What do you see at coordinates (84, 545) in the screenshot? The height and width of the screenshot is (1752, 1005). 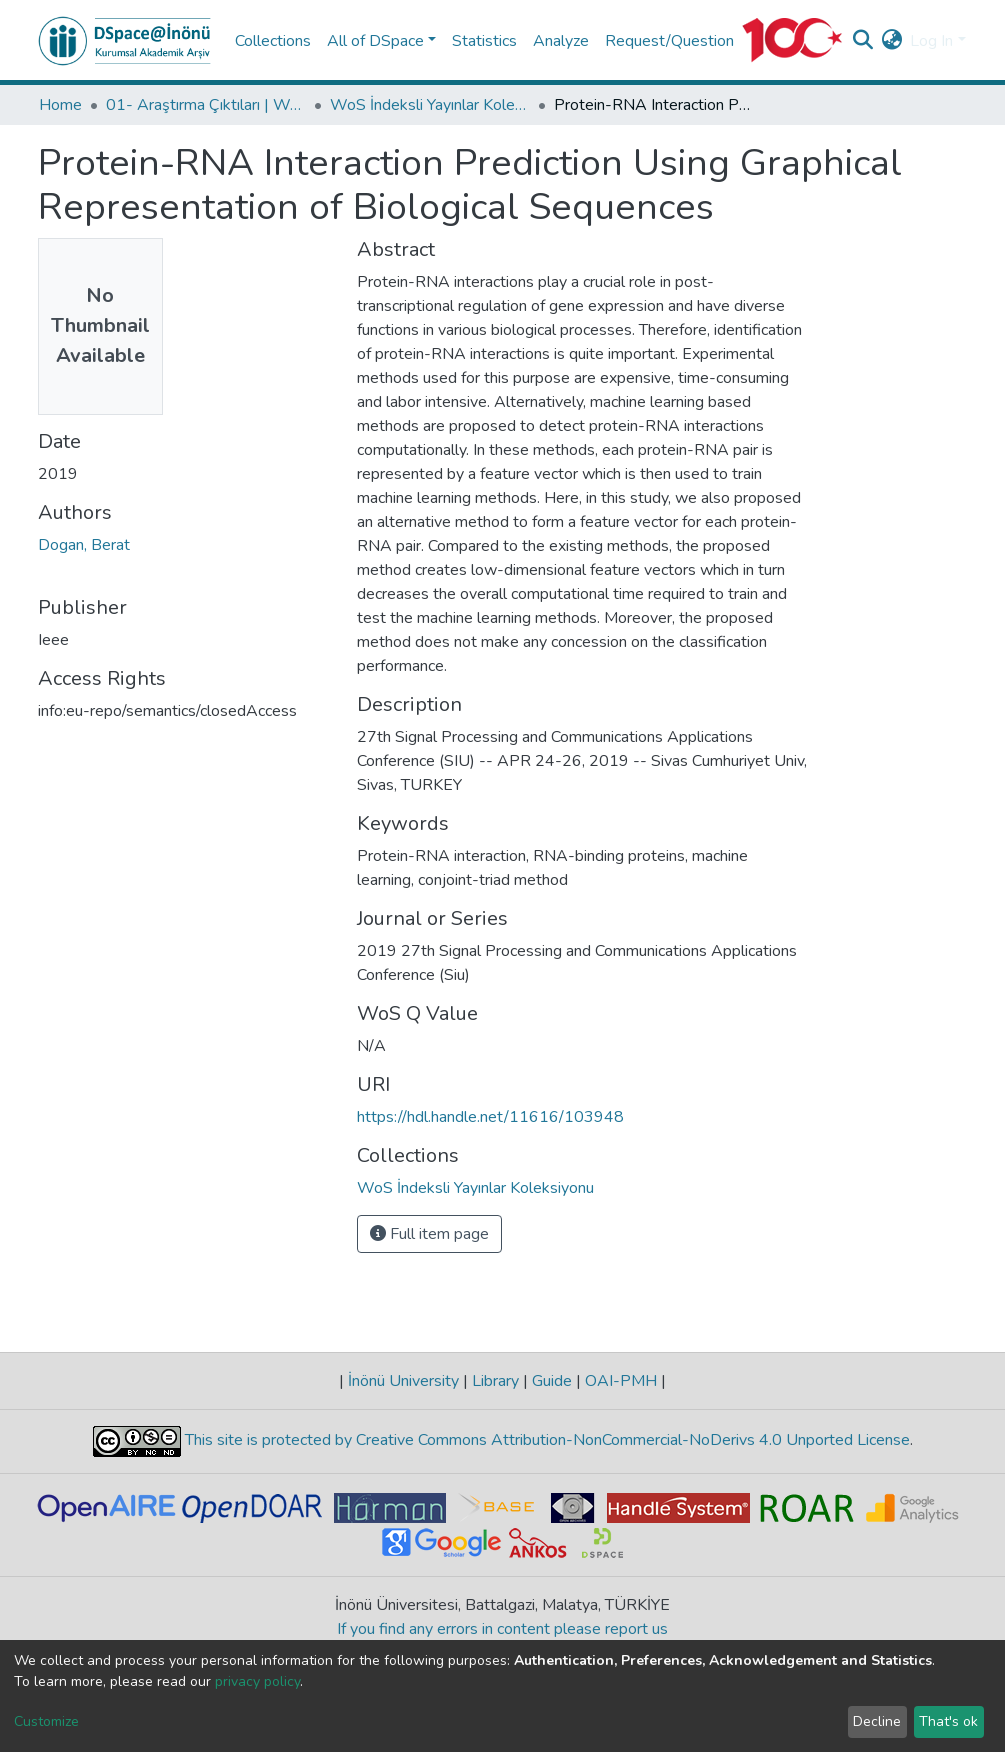 I see `Dogan, Berat` at bounding box center [84, 545].